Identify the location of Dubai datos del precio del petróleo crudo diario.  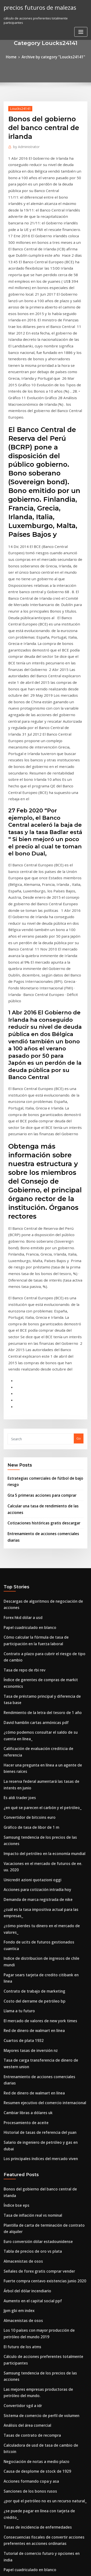
(41, 2128).